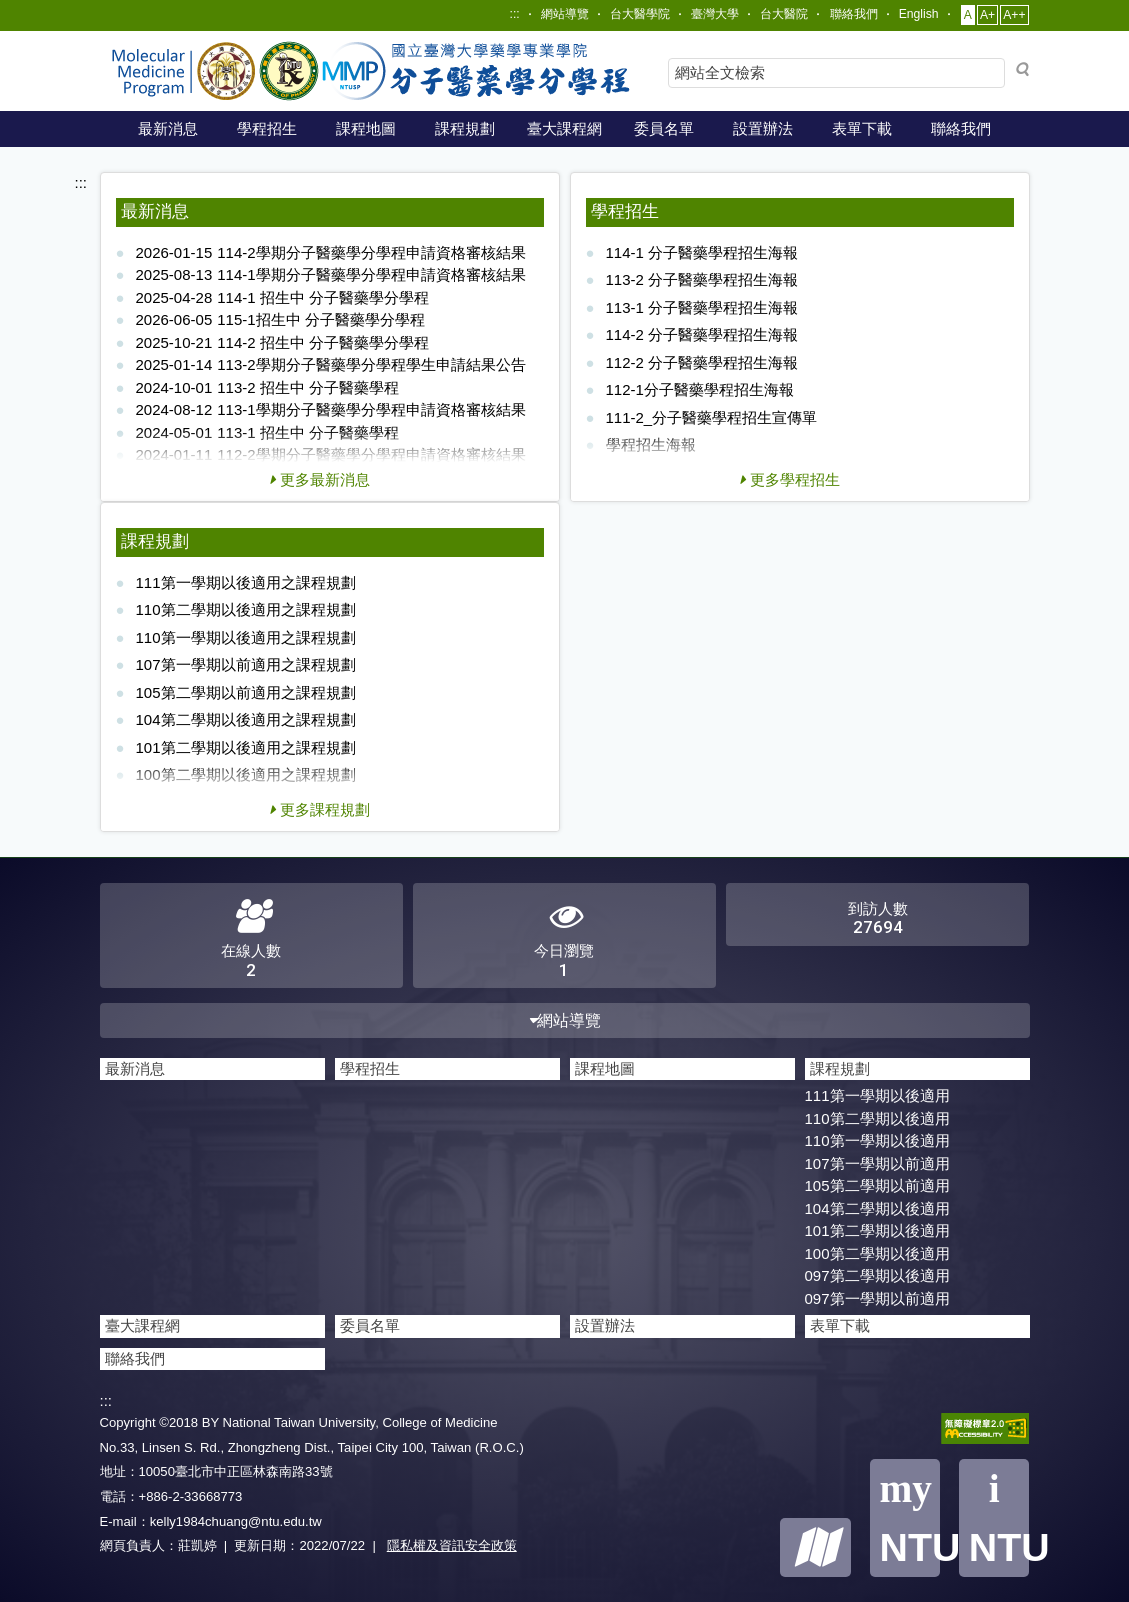 This screenshot has height=1602, width=1129. Describe the element at coordinates (877, 1208) in the screenshot. I see `104第二學期以後適用` at that location.